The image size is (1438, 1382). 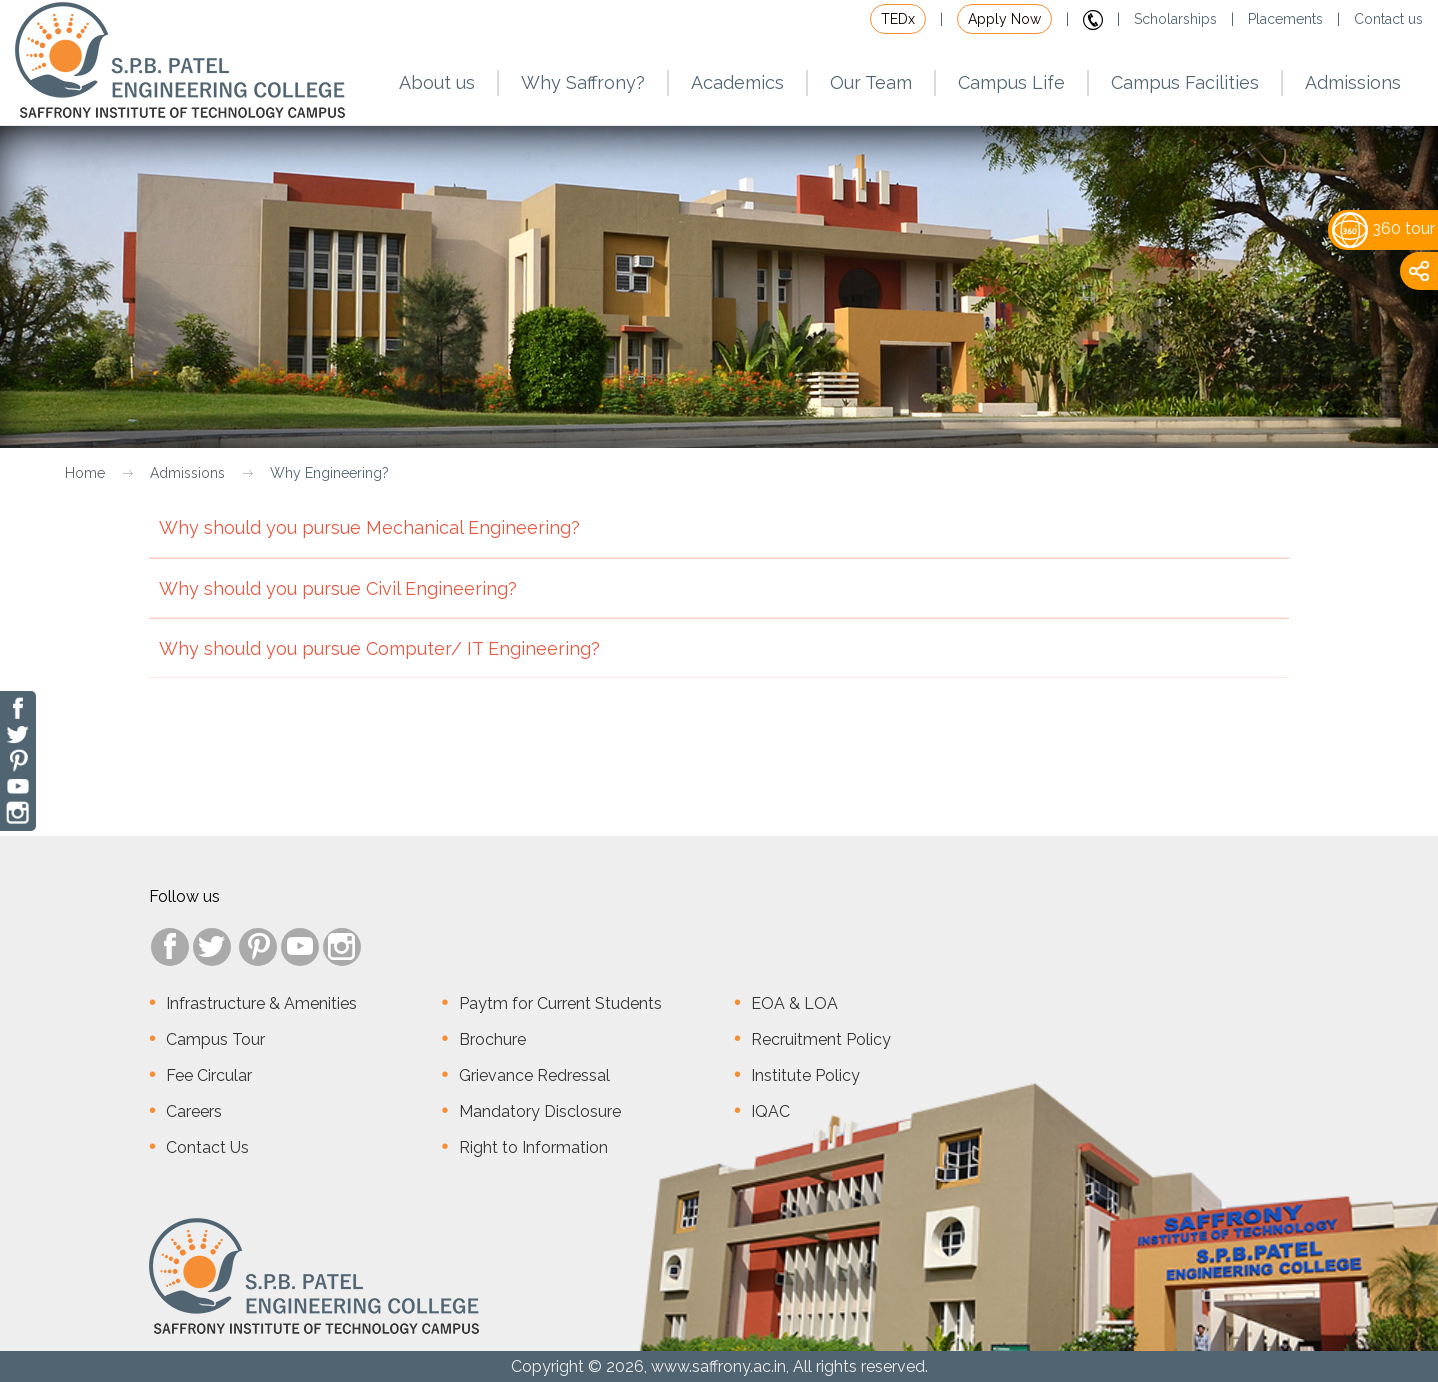 What do you see at coordinates (821, 1039) in the screenshot?
I see `Recruitment Policy` at bounding box center [821, 1039].